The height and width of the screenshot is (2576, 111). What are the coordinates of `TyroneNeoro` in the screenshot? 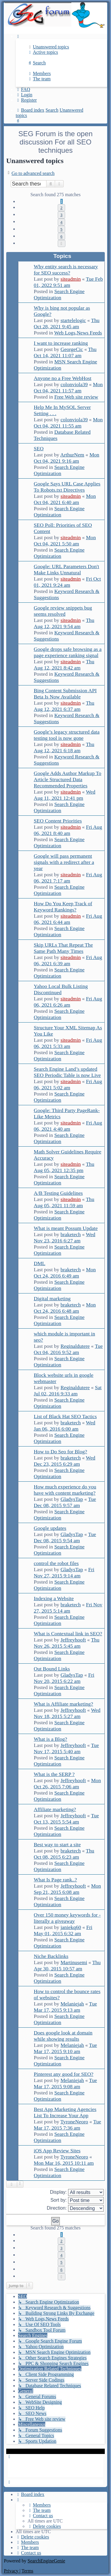 It's located at (74, 2122).